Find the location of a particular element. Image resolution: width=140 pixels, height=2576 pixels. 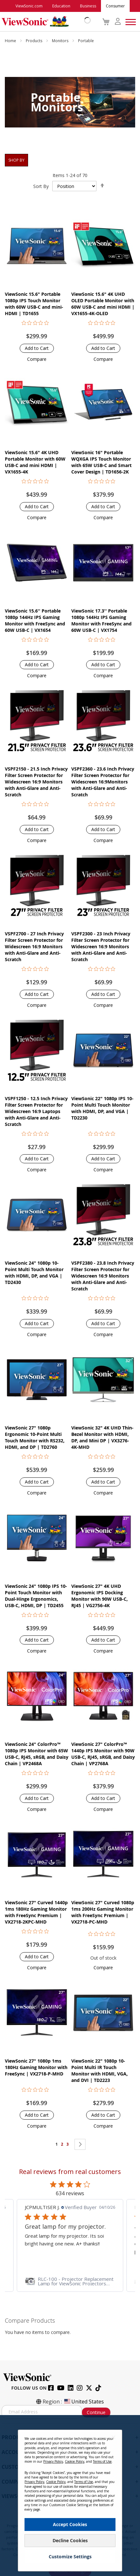

ViewSonic 27" Curved 1440p 1ms 180Hz Gaming Monitor with FreeSync Premium | VX2718-2KPC-MHD is located at coordinates (36, 1912).